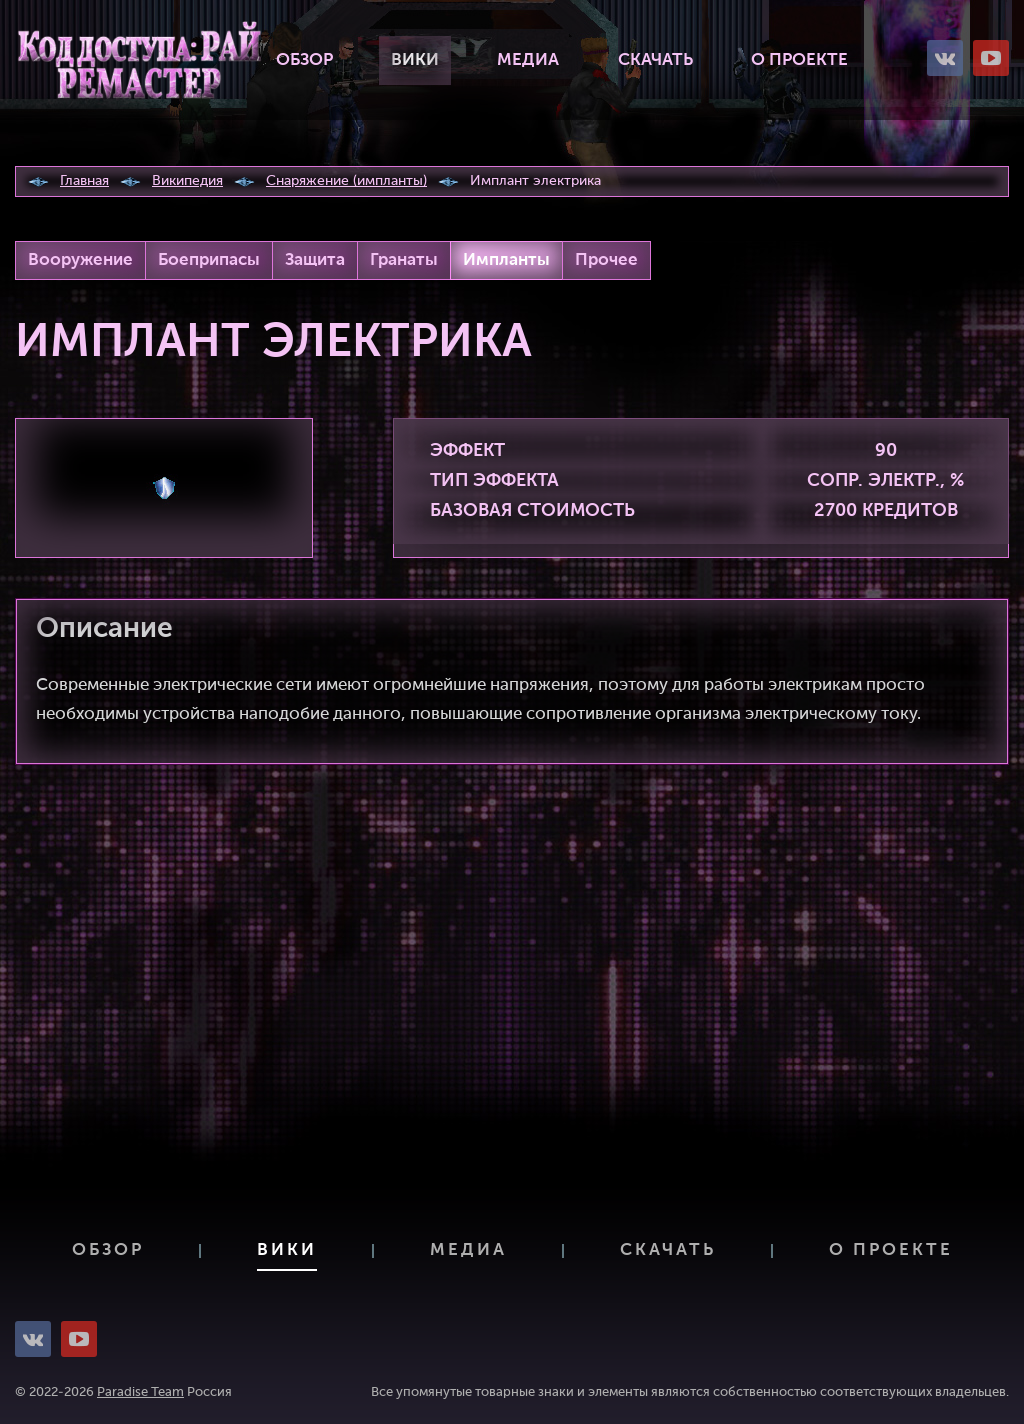 Image resolution: width=1024 pixels, height=1424 pixels. I want to click on Вооружение, so click(80, 260).